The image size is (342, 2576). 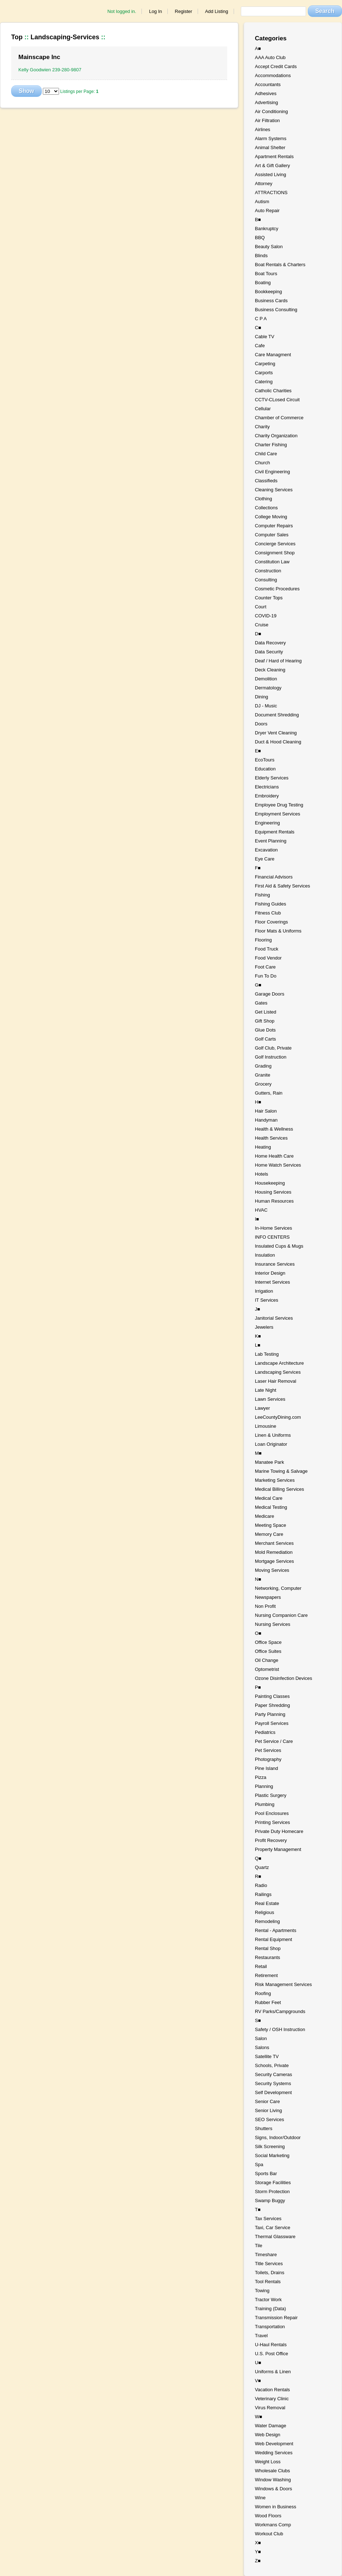 What do you see at coordinates (263, 408) in the screenshot?
I see `Cellular` at bounding box center [263, 408].